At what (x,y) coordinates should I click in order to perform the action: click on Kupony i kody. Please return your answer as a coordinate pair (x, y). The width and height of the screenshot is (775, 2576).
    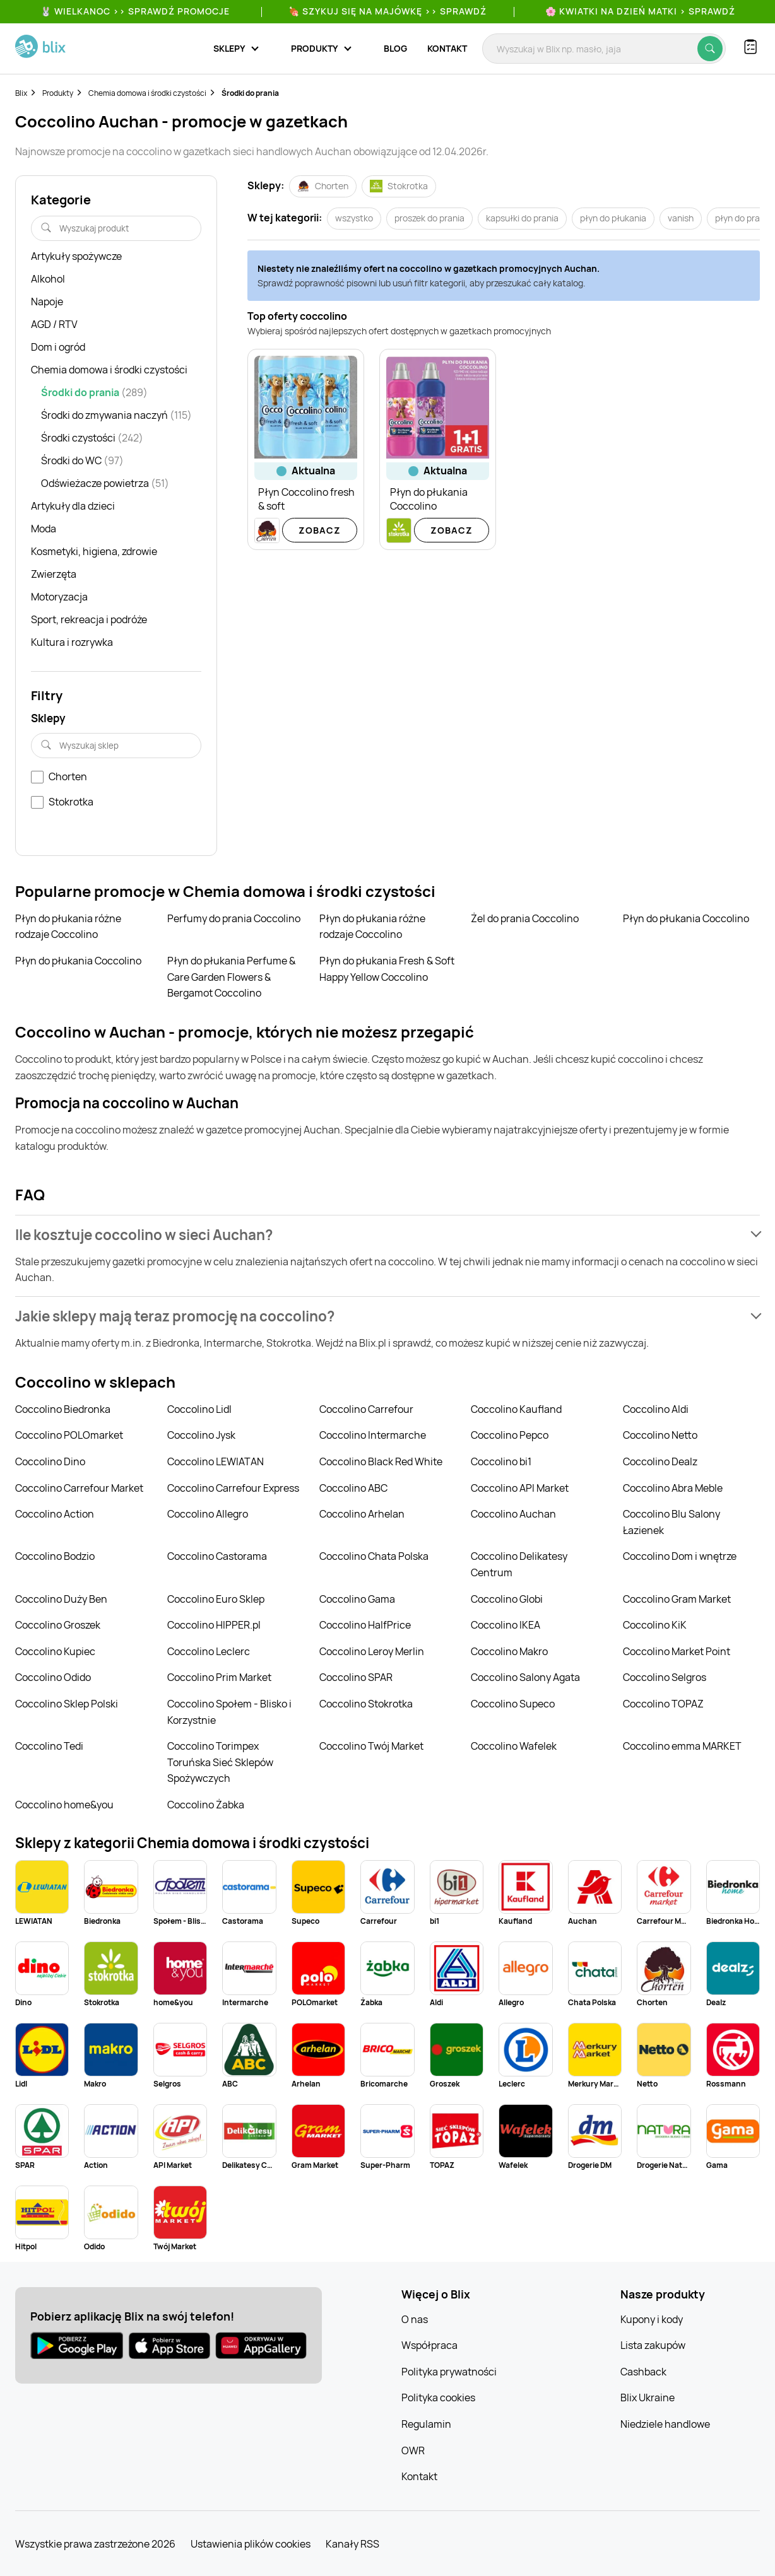
    Looking at the image, I should click on (651, 2319).